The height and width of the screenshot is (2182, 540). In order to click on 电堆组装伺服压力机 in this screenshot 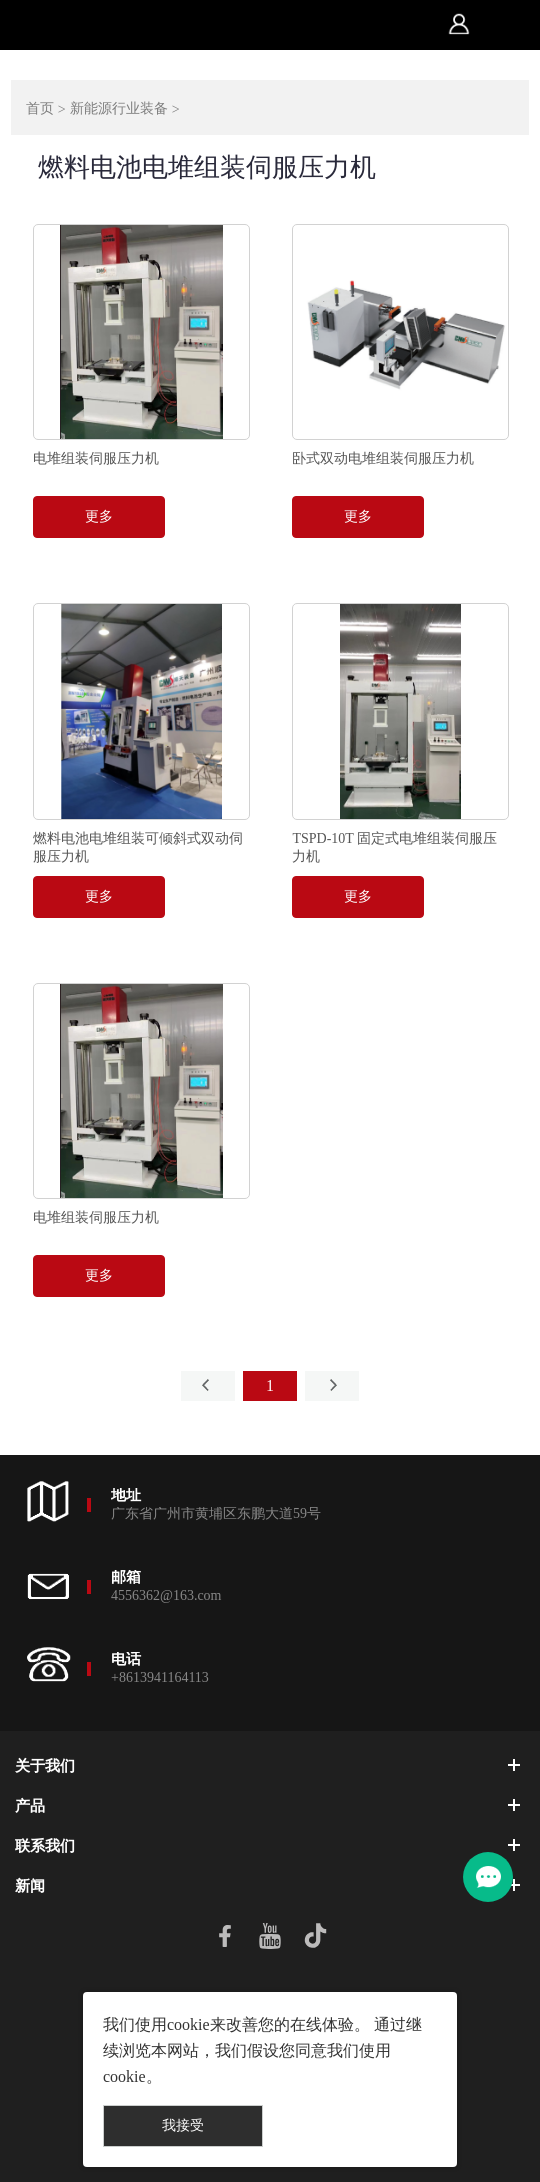, I will do `click(96, 458)`.